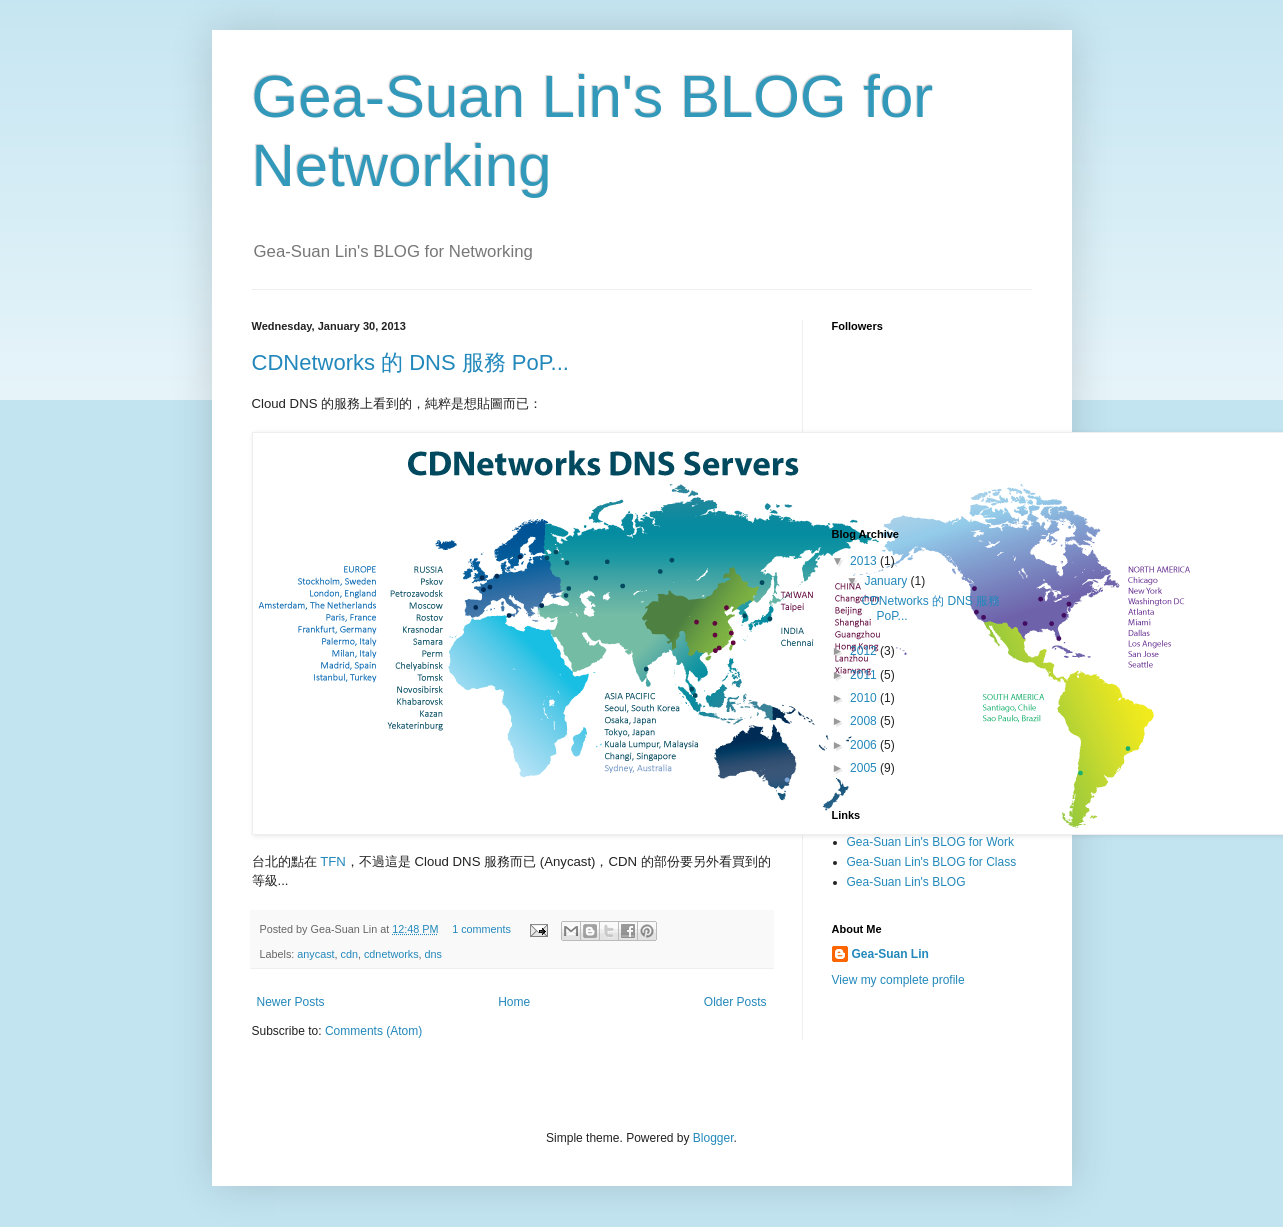 This screenshot has width=1283, height=1227. What do you see at coordinates (865, 561) in the screenshot?
I see `2013` at bounding box center [865, 561].